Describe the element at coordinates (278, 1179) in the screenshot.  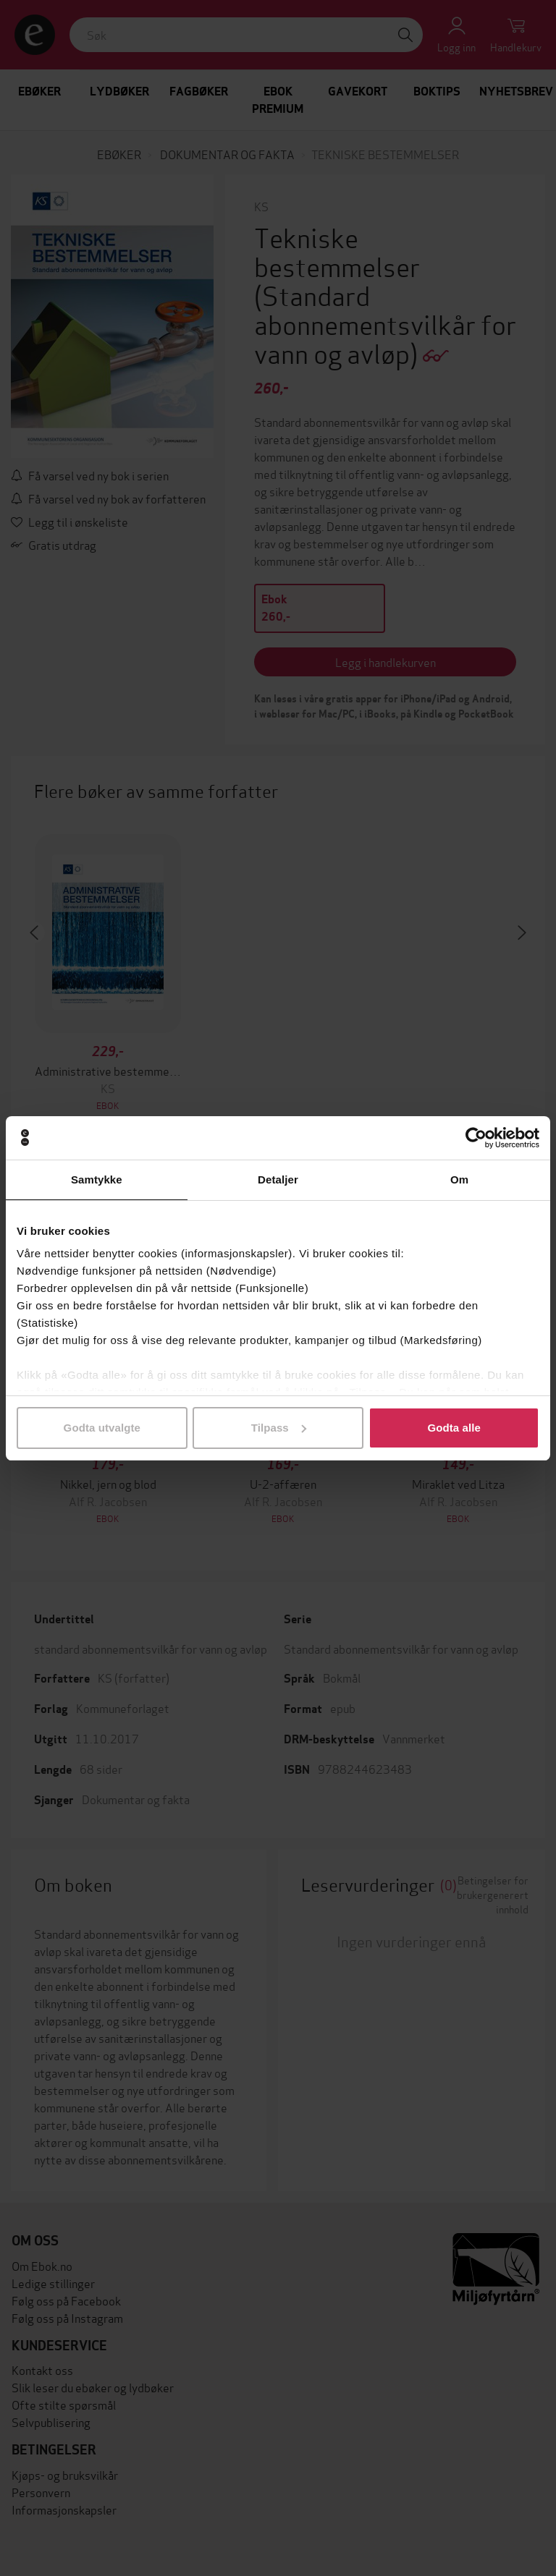
I see `Detaljer [tab]` at that location.